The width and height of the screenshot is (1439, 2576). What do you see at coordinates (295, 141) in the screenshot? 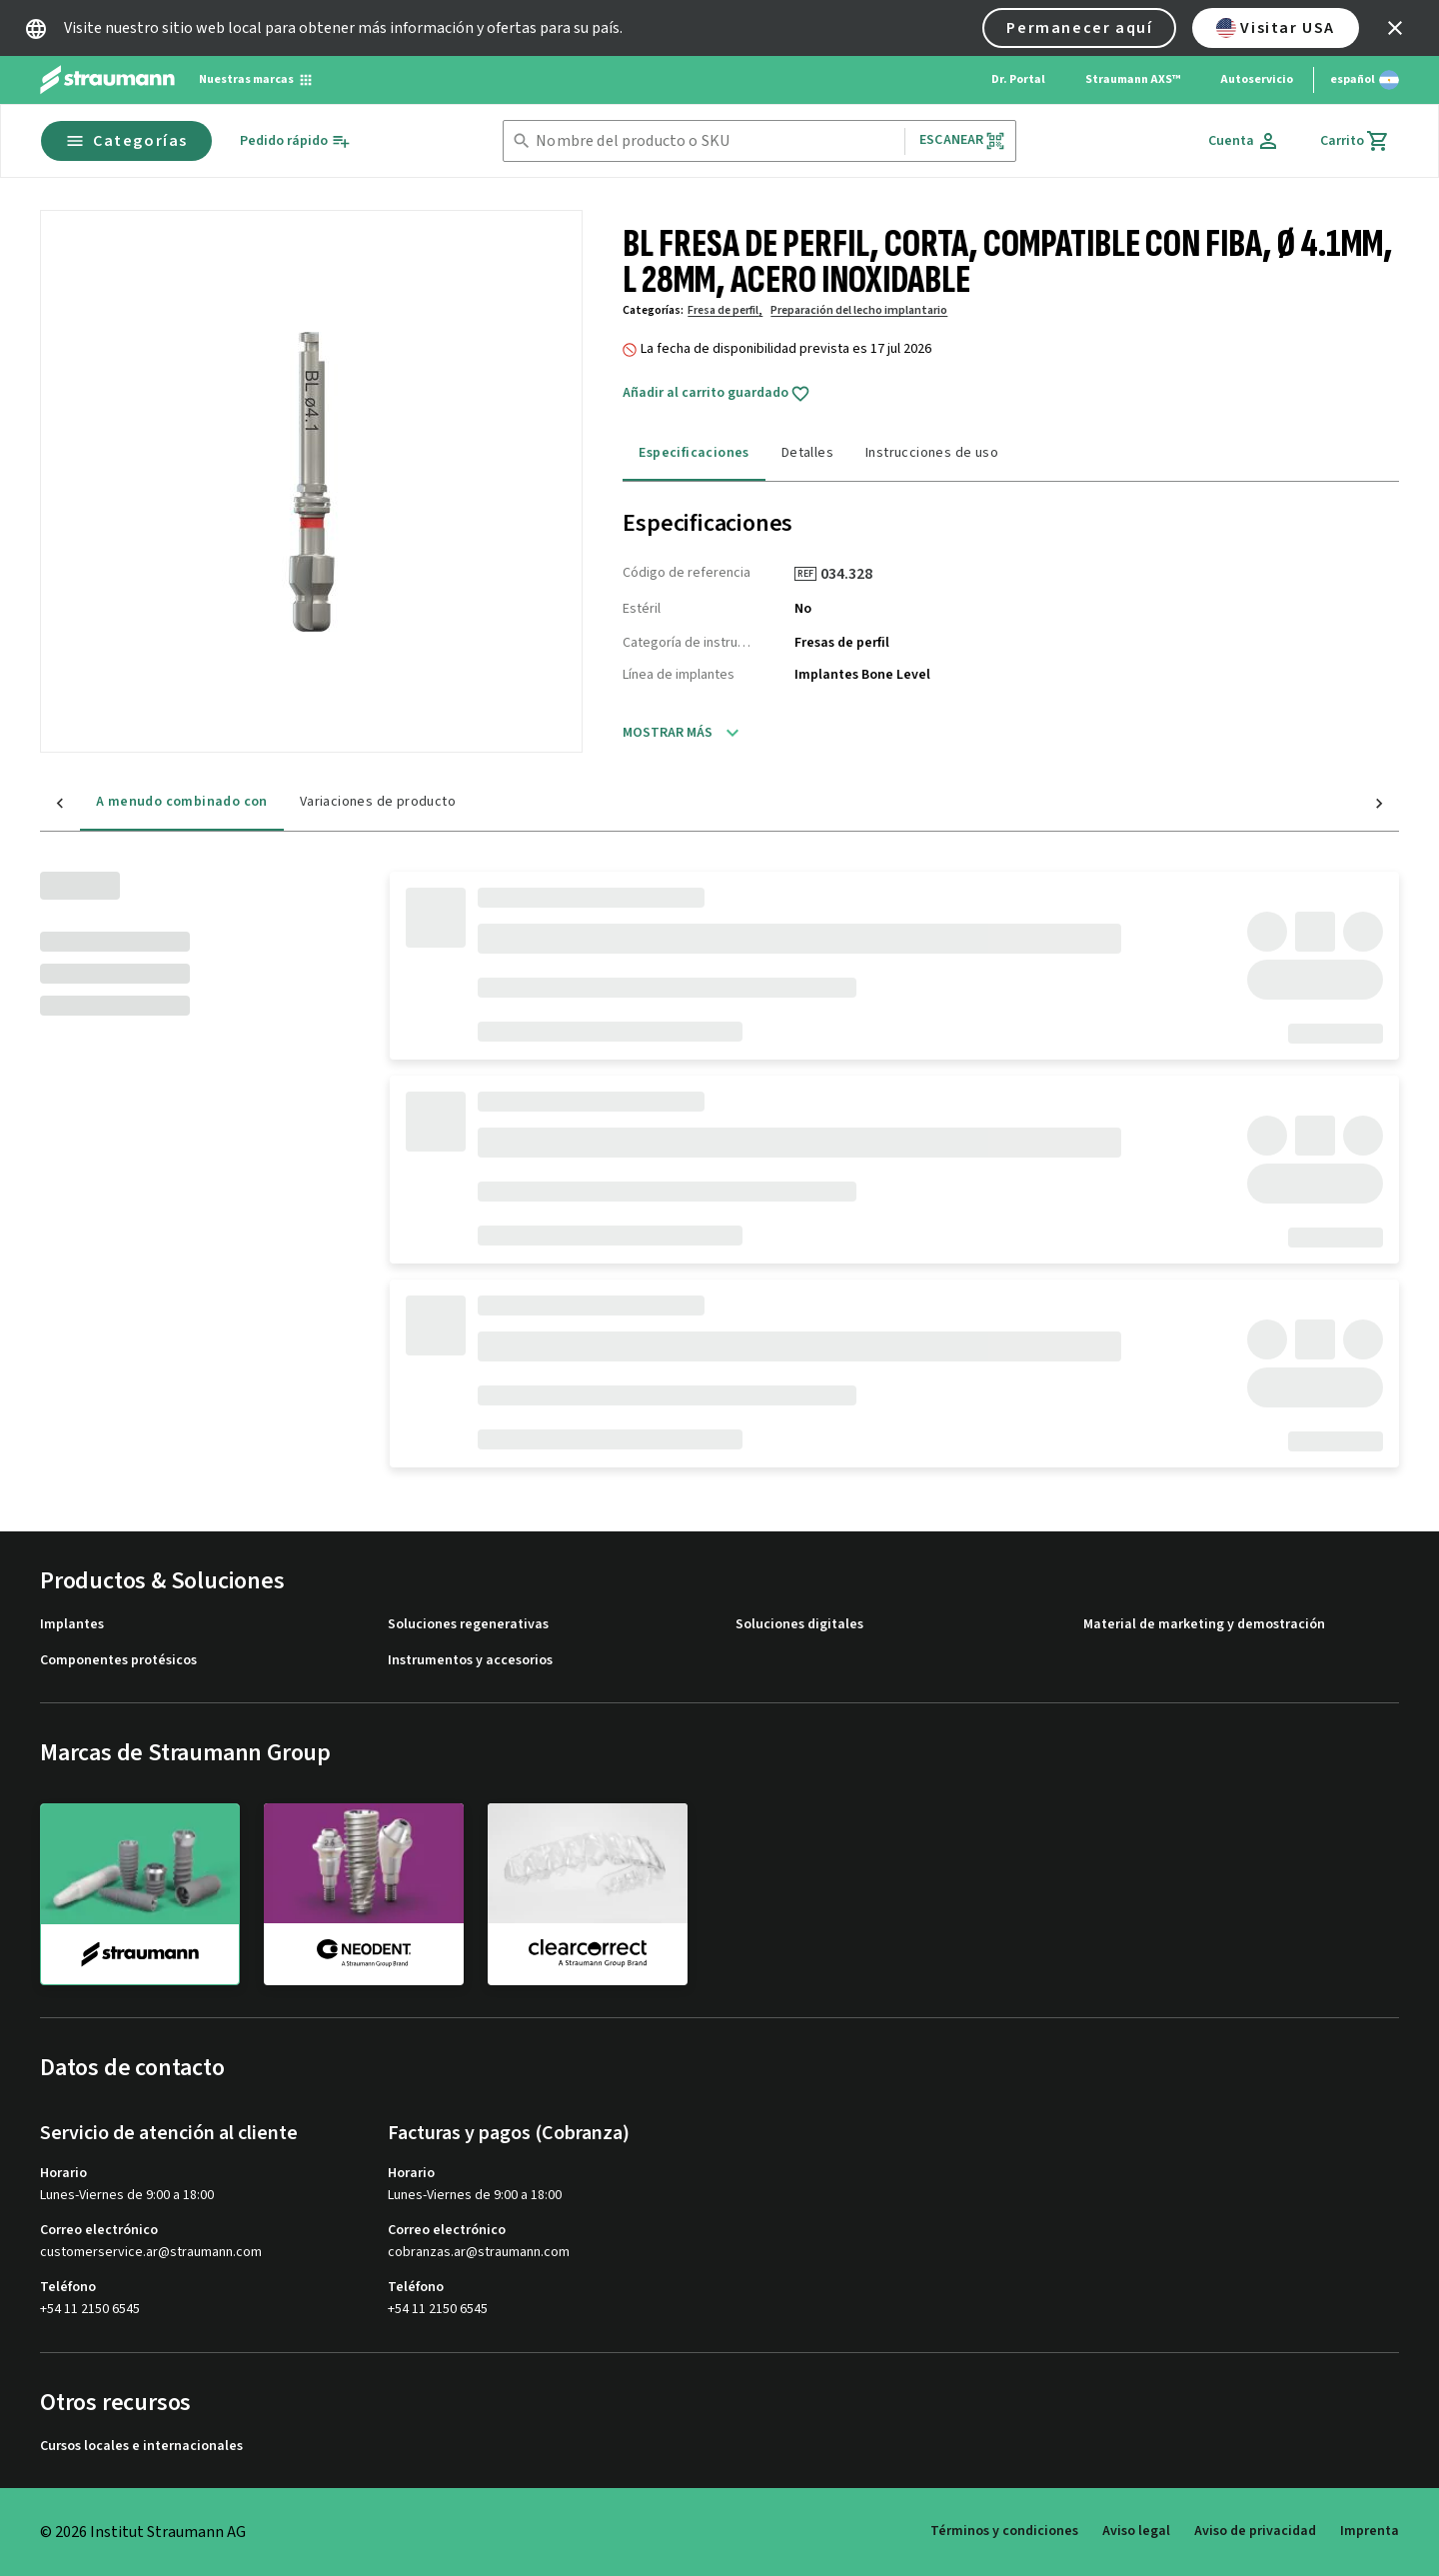
I see `[Pedido rápido]` at bounding box center [295, 141].